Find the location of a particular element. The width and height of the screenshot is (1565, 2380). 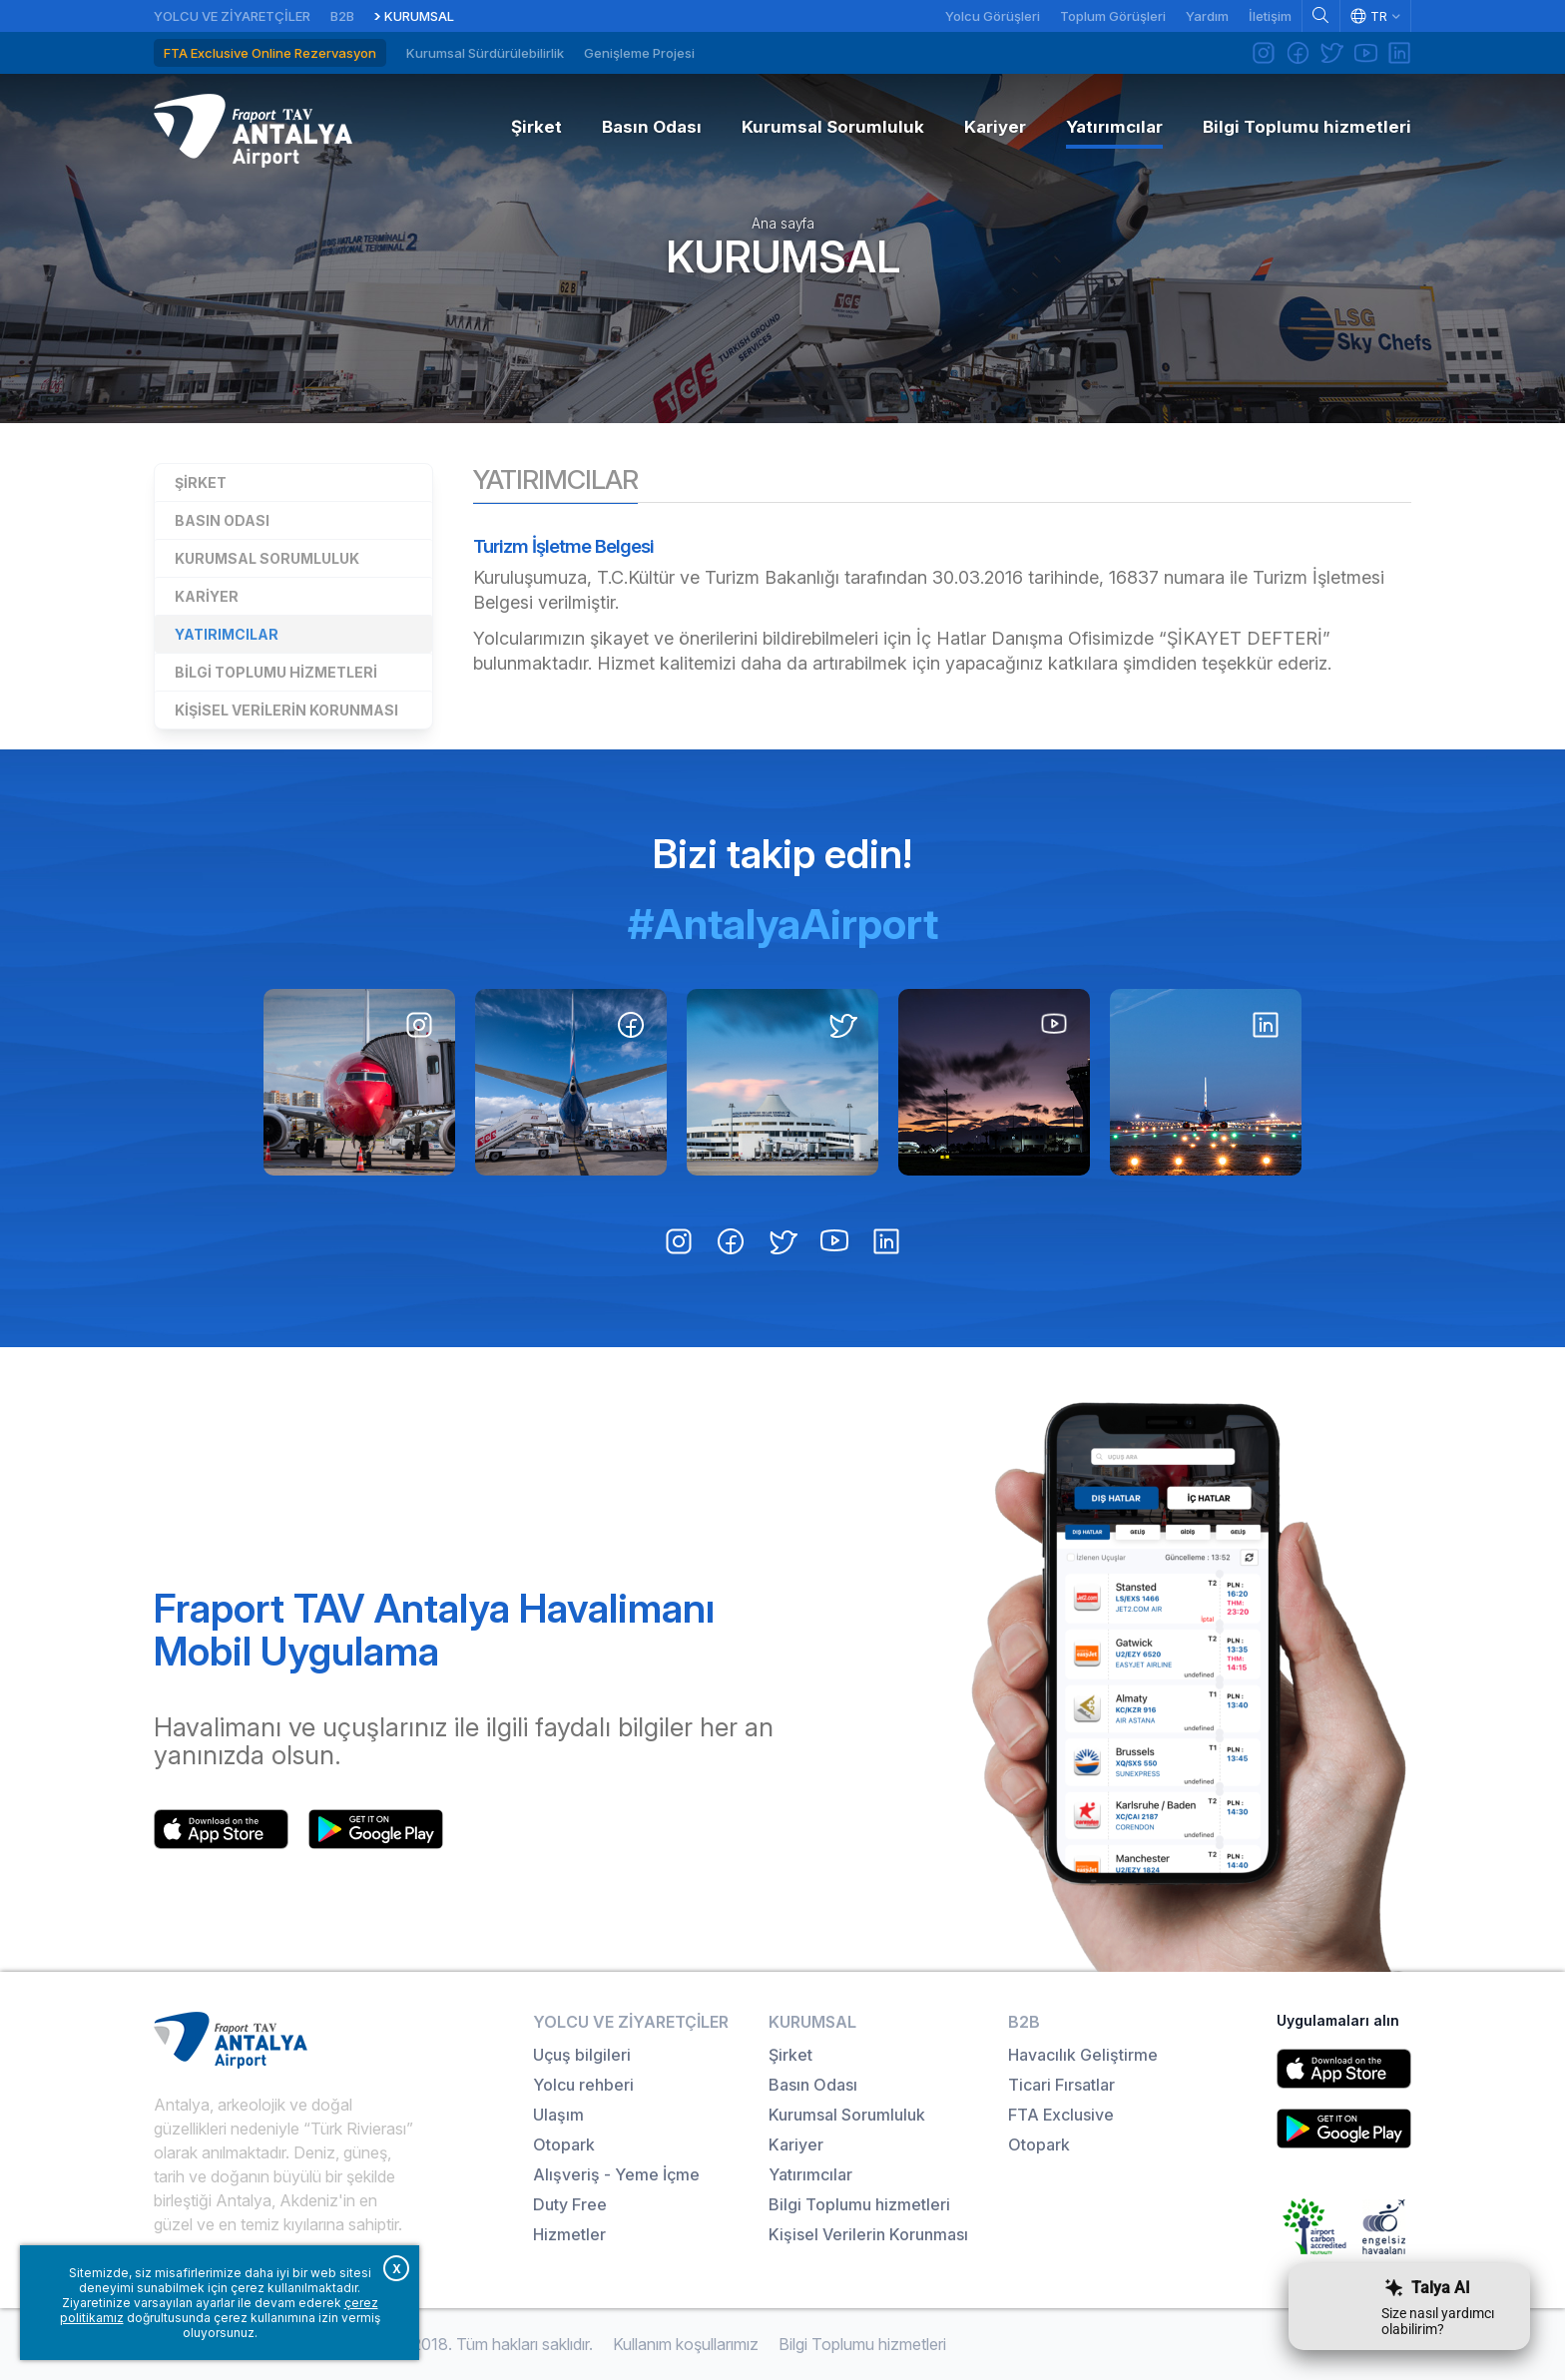

B2B is located at coordinates (342, 16).